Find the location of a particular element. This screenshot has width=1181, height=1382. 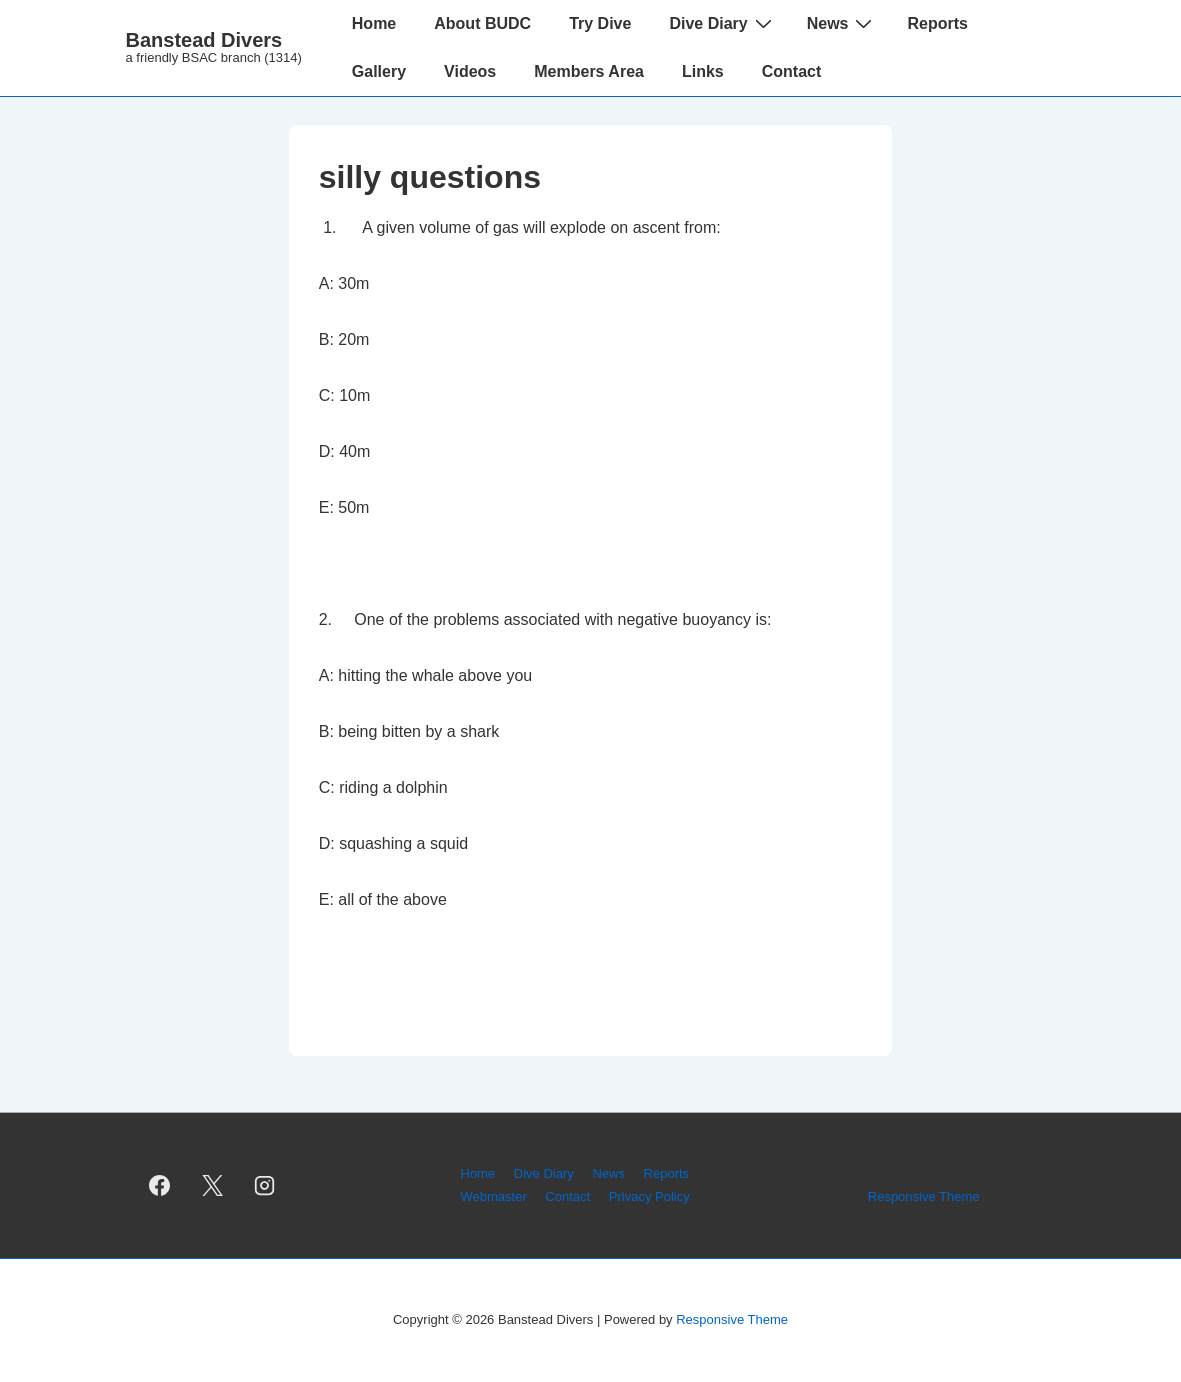

[facebook] is located at coordinates (160, 1186).